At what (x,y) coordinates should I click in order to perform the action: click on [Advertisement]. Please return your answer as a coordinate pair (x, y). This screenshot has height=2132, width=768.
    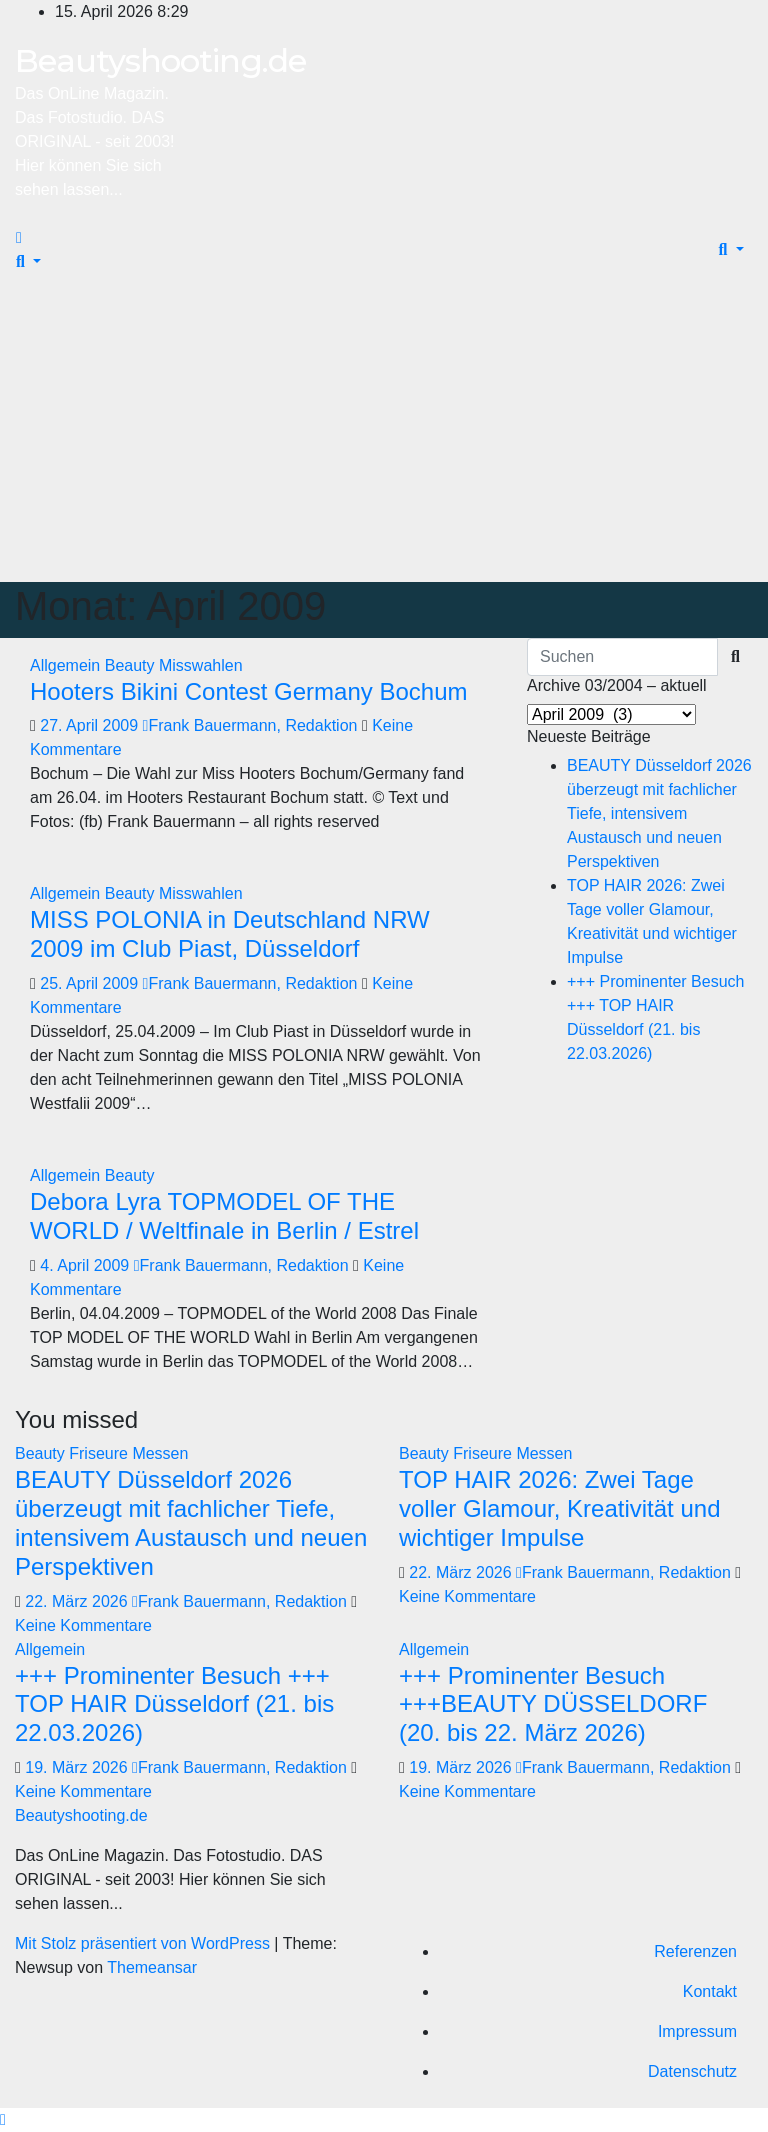
    Looking at the image, I should click on (384, 432).